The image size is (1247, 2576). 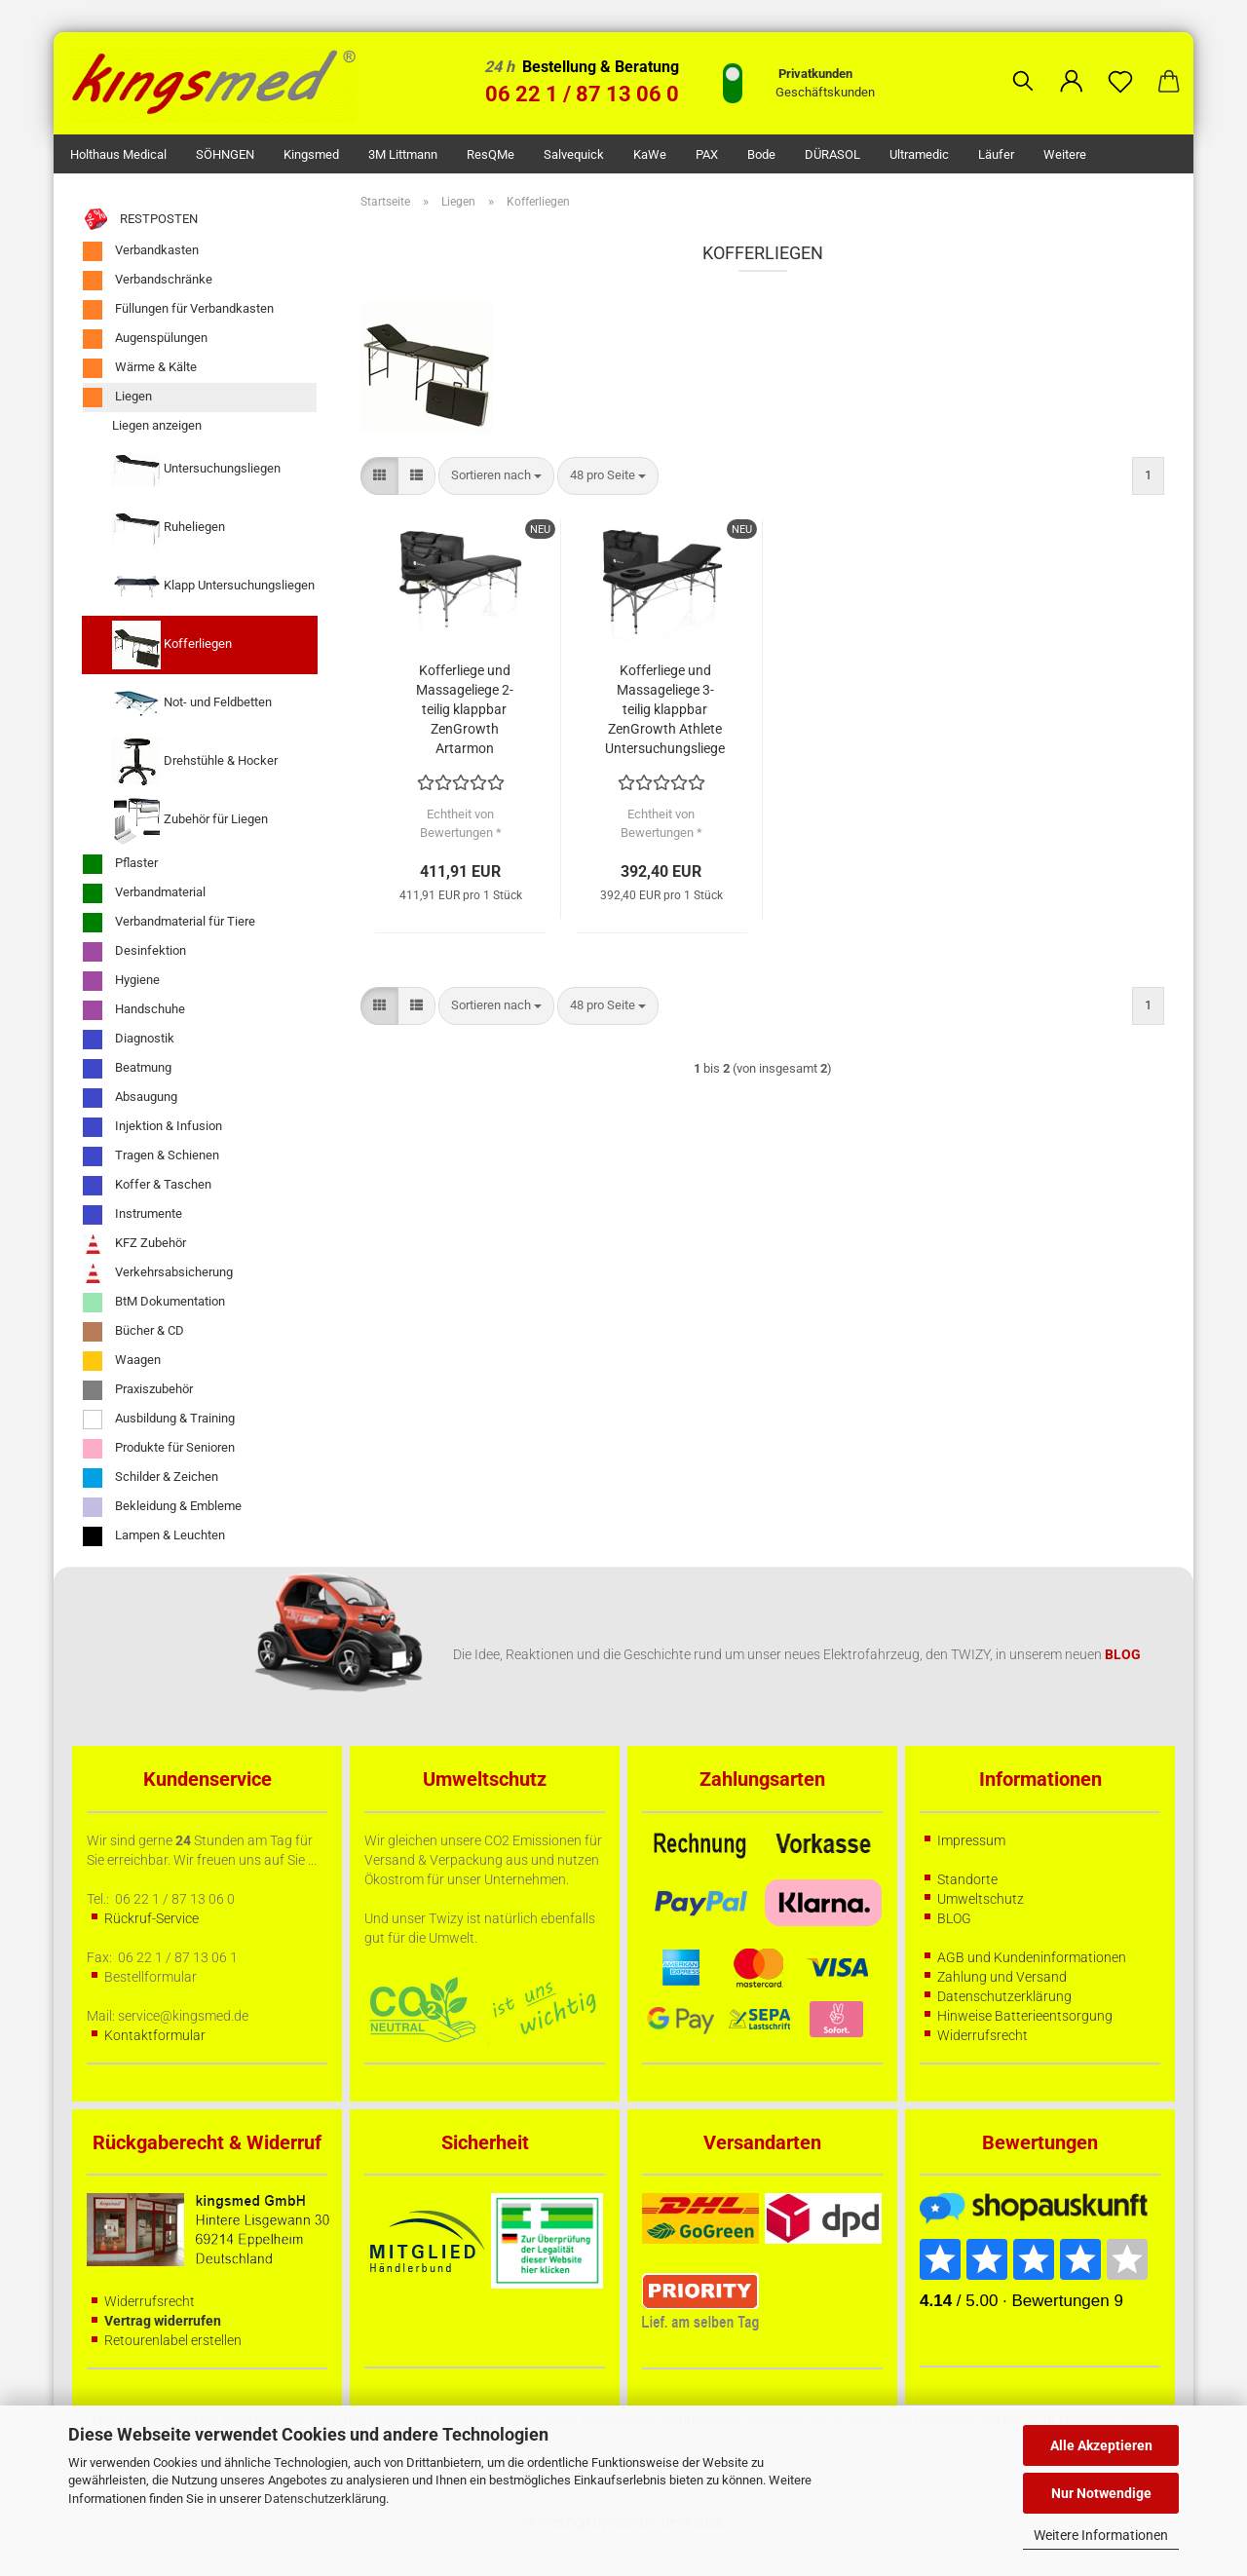 What do you see at coordinates (120, 864) in the screenshot?
I see `Pflaster` at bounding box center [120, 864].